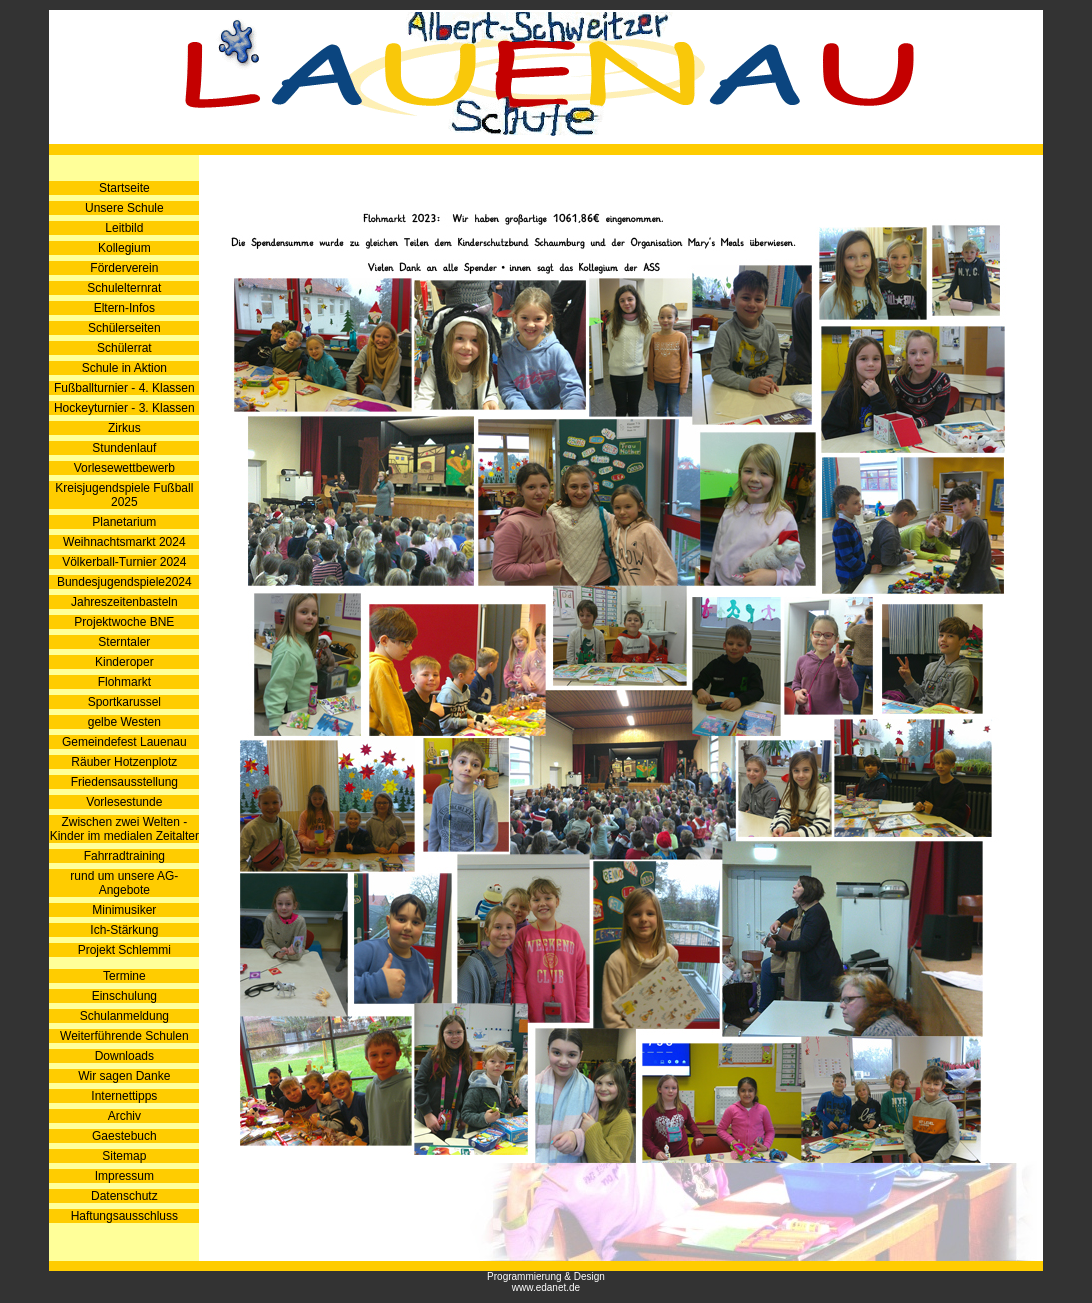 This screenshot has height=1303, width=1092. I want to click on rund um unsere AG-Angebote, so click(124, 883).